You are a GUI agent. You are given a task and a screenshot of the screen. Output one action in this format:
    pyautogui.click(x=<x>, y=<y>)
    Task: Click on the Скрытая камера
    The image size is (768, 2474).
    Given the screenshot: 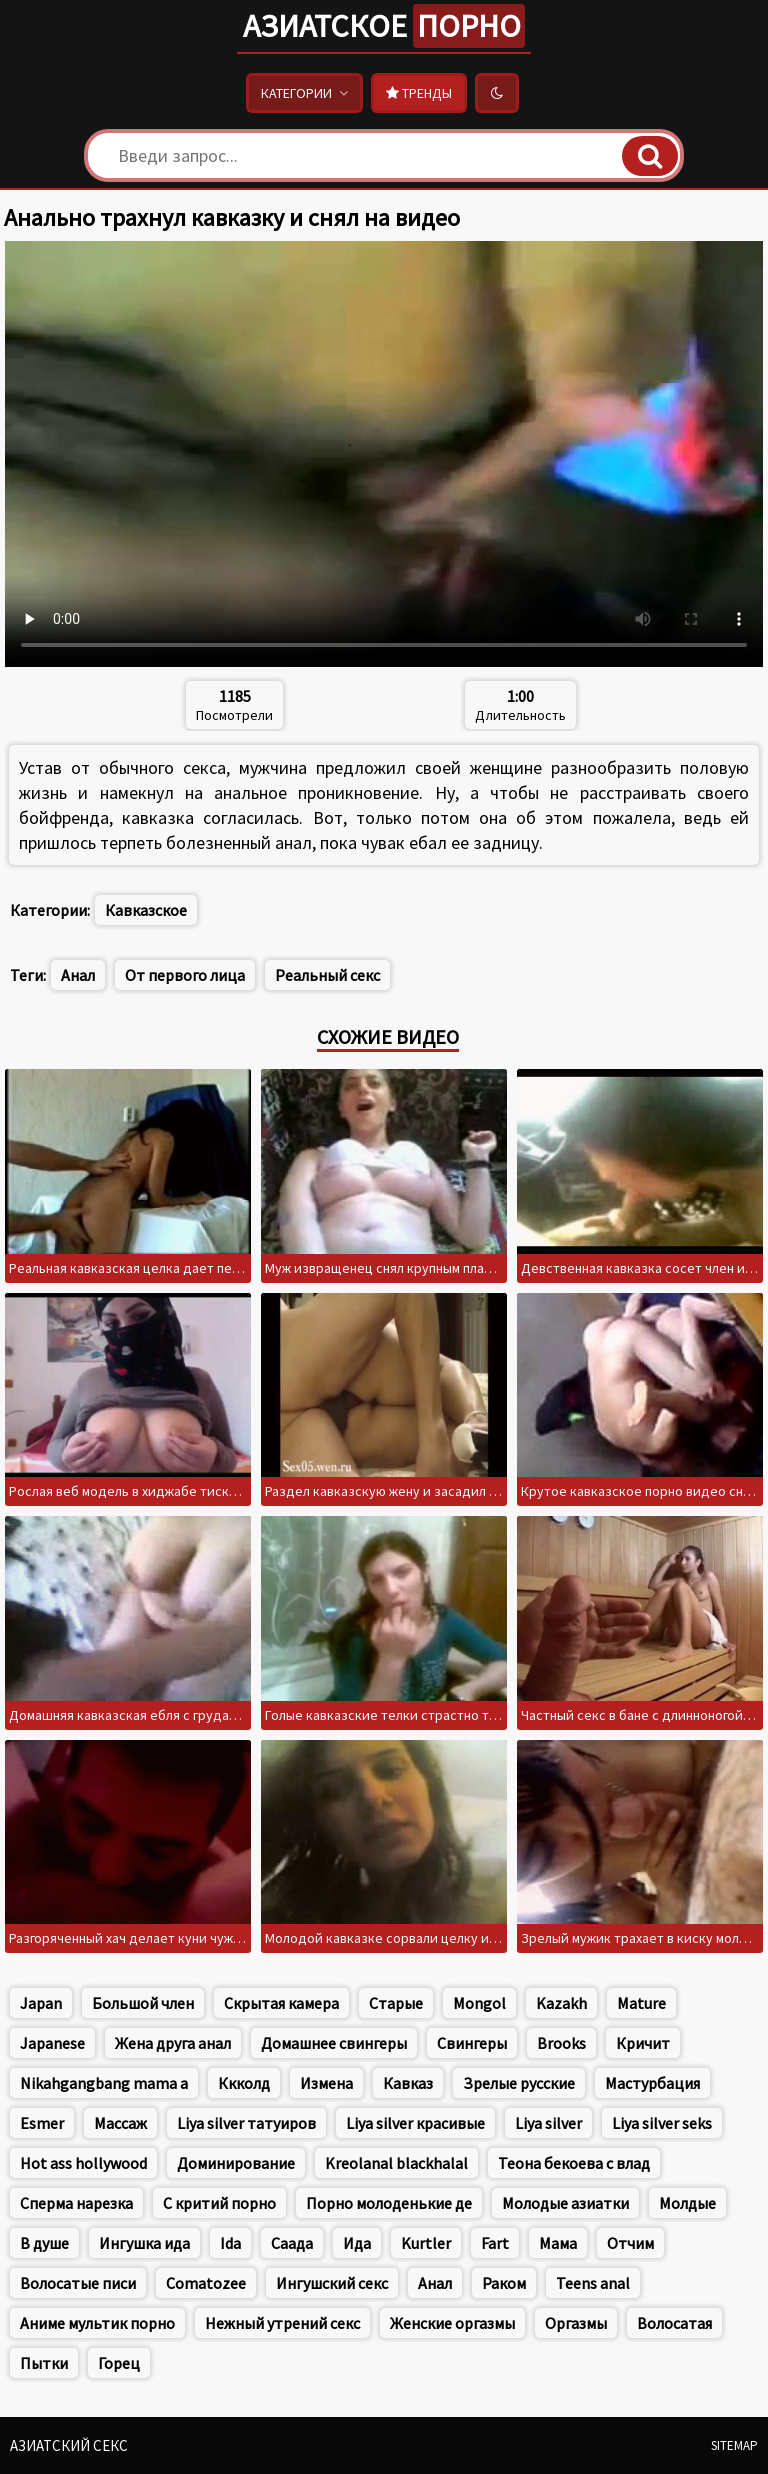 What is the action you would take?
    pyautogui.click(x=281, y=2003)
    